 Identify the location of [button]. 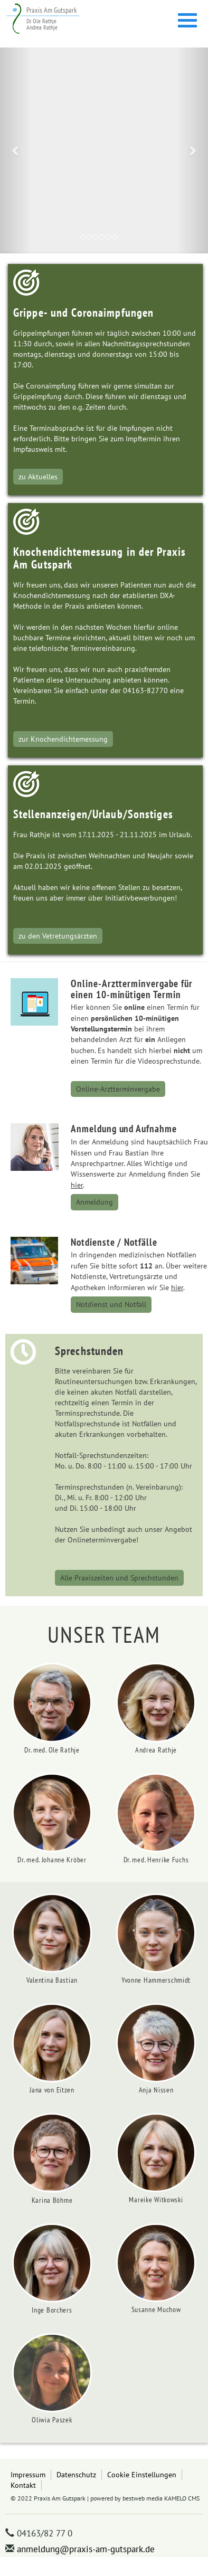
(15, 150).